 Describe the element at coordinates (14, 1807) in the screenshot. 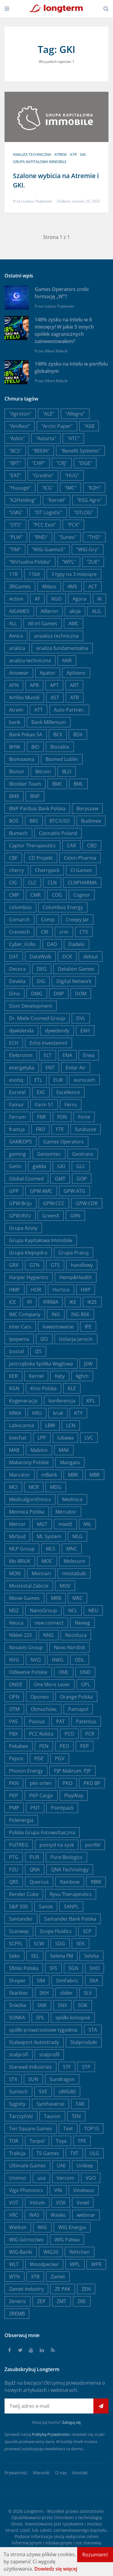

I see `PMP` at that location.